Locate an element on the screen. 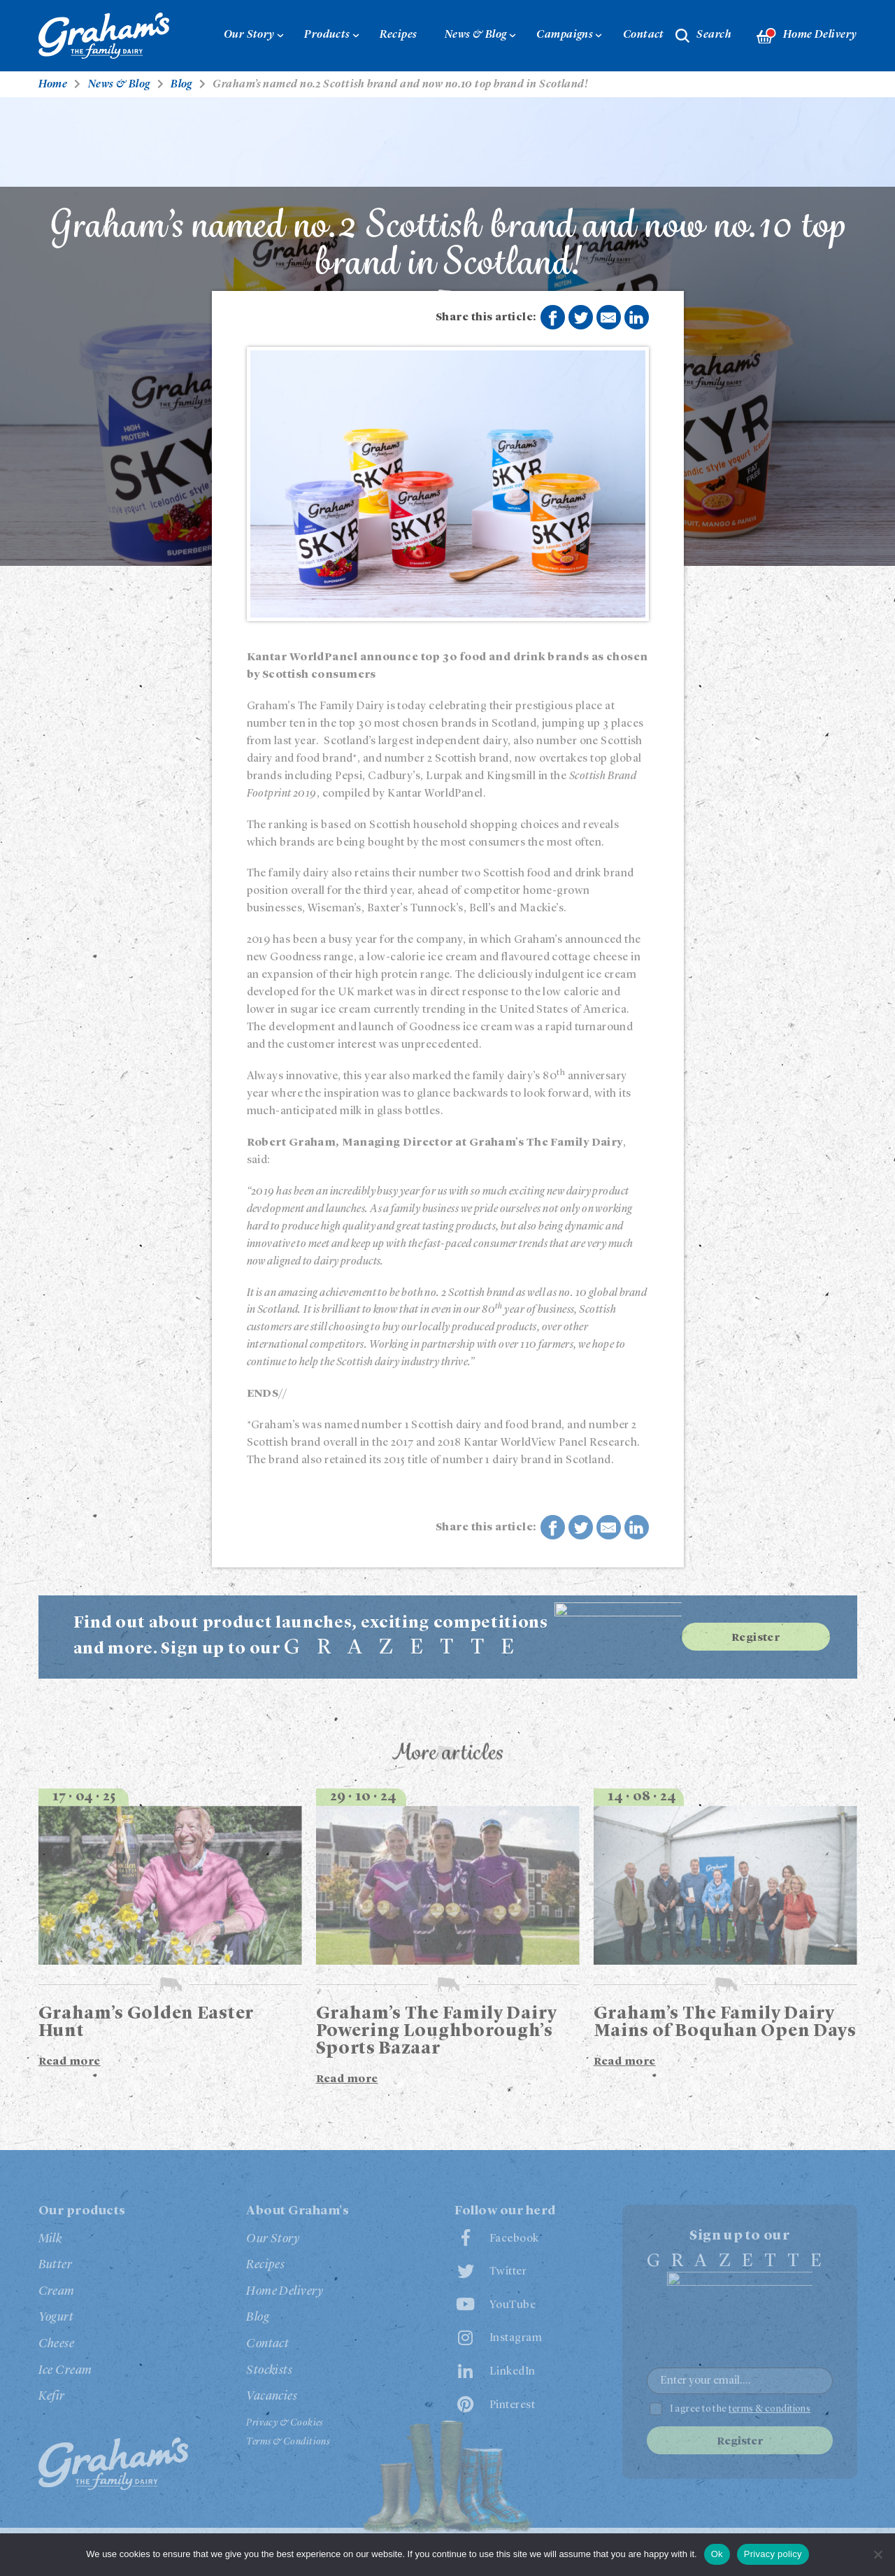 The width and height of the screenshot is (895, 2576). [No] is located at coordinates (878, 2554).